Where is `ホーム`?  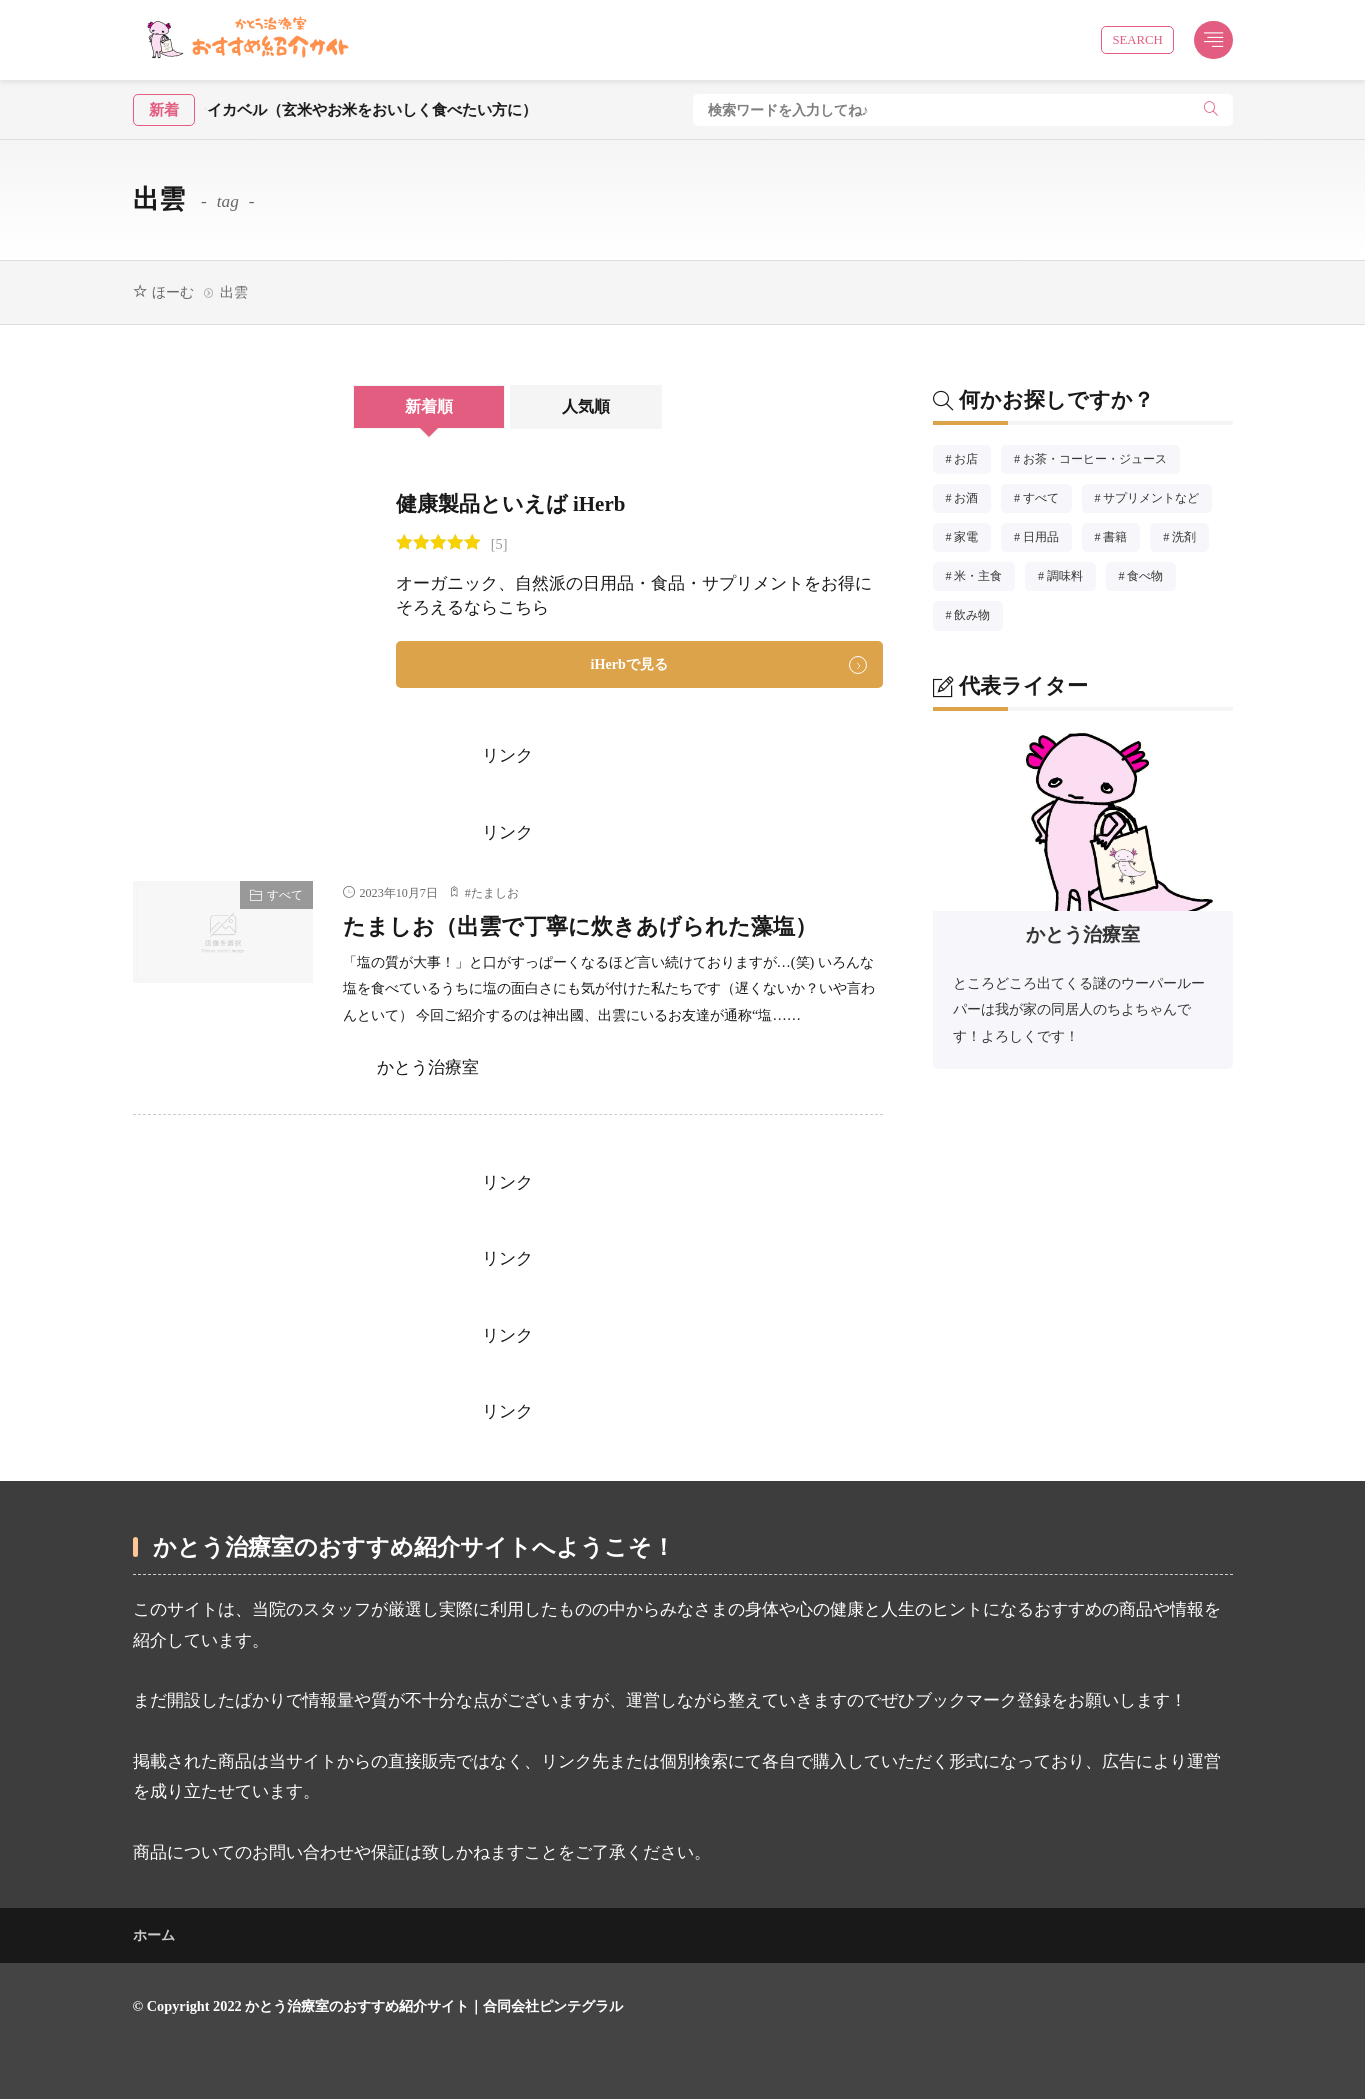 ホーム is located at coordinates (154, 1936).